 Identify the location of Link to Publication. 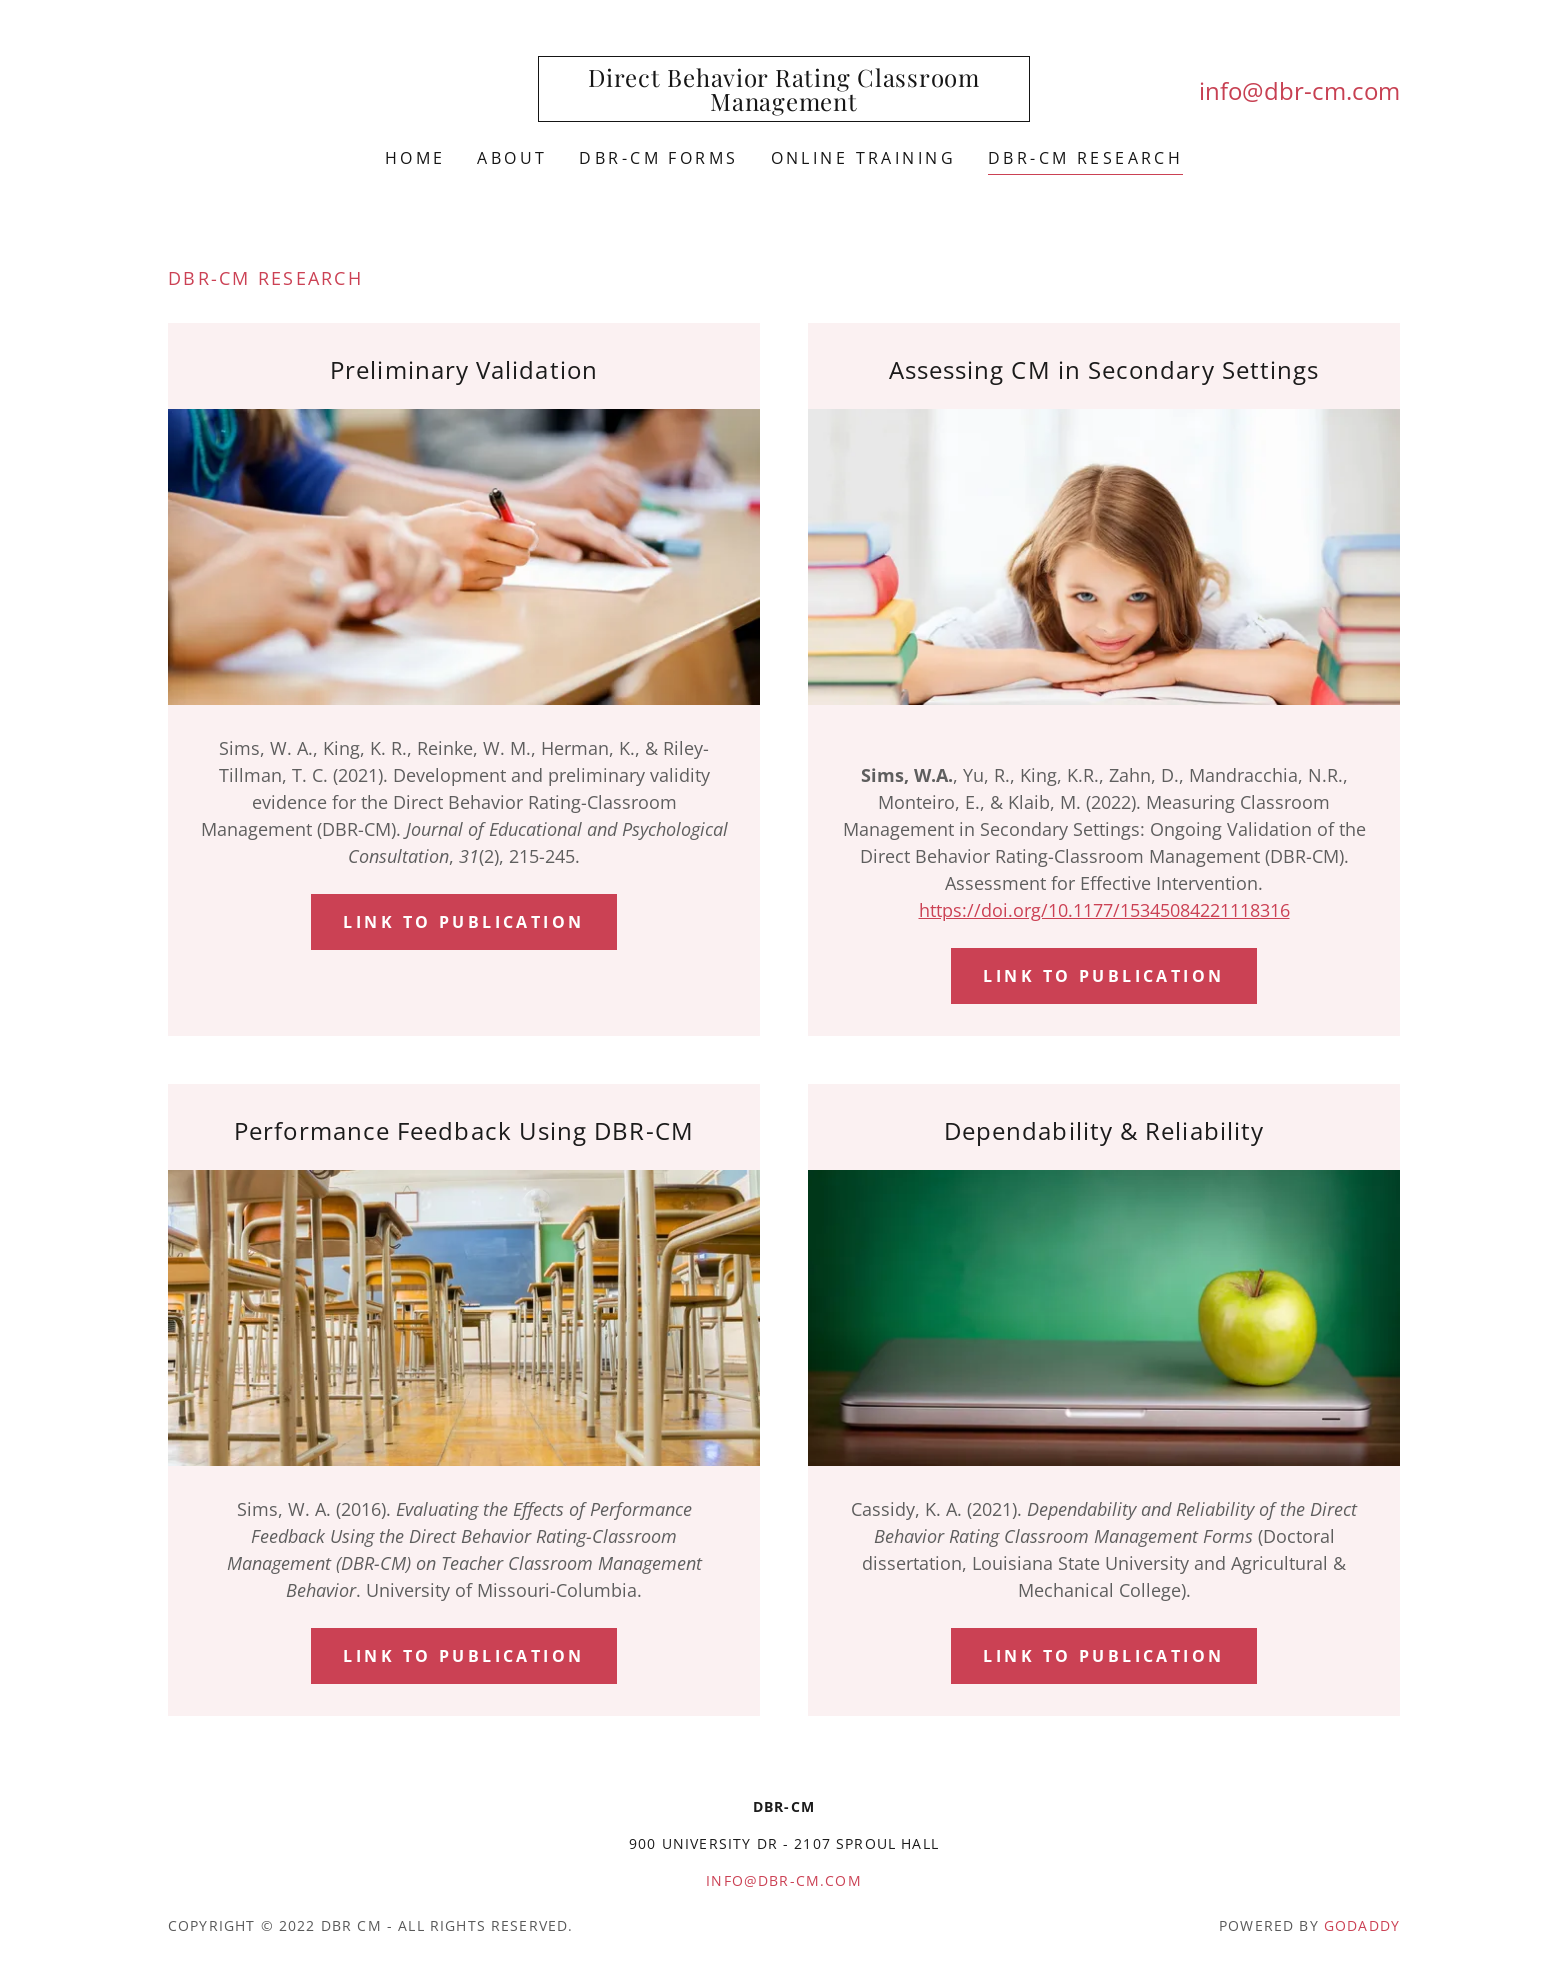
(463, 922).